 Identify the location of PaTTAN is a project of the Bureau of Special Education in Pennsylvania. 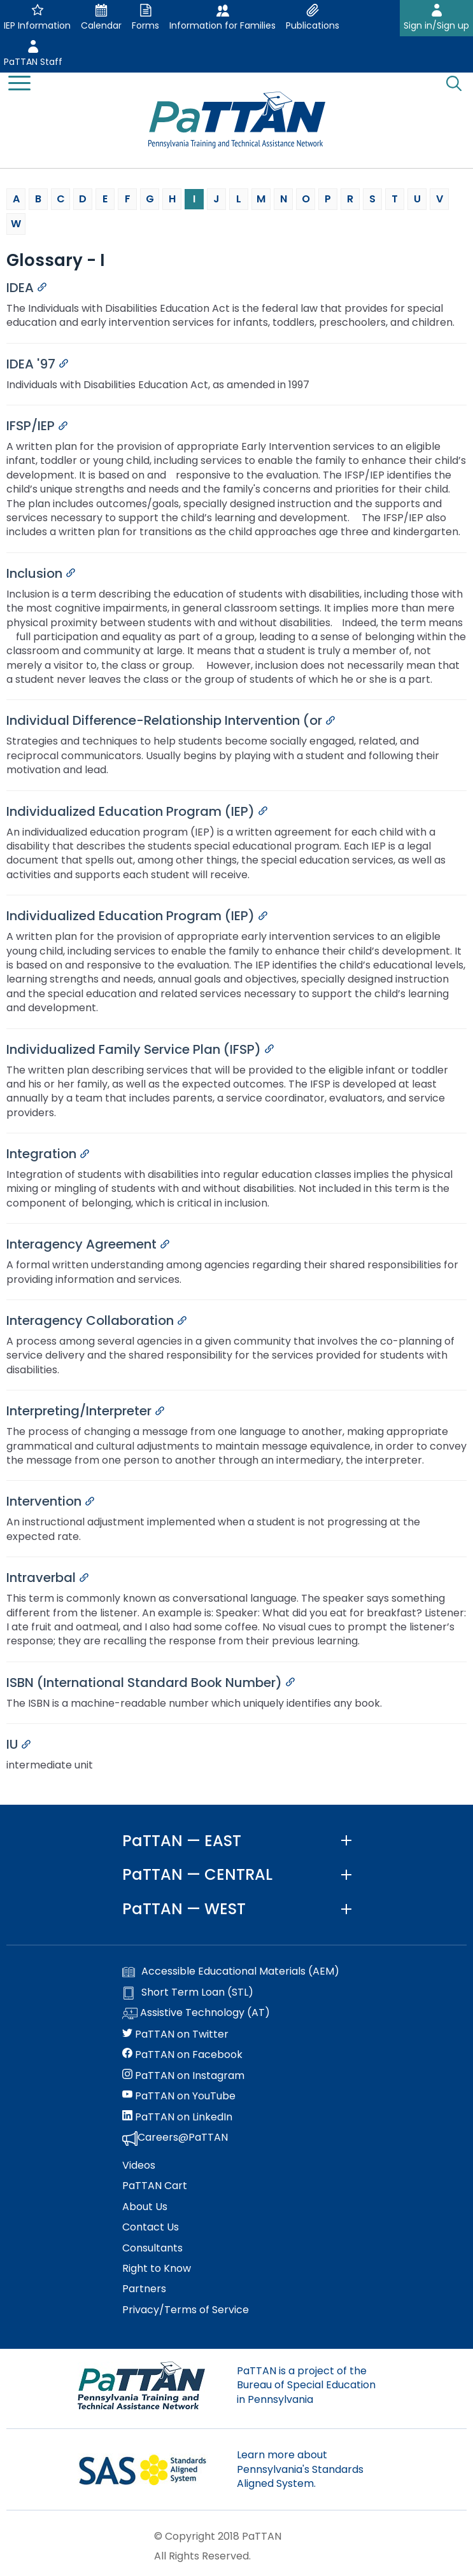
(306, 2385).